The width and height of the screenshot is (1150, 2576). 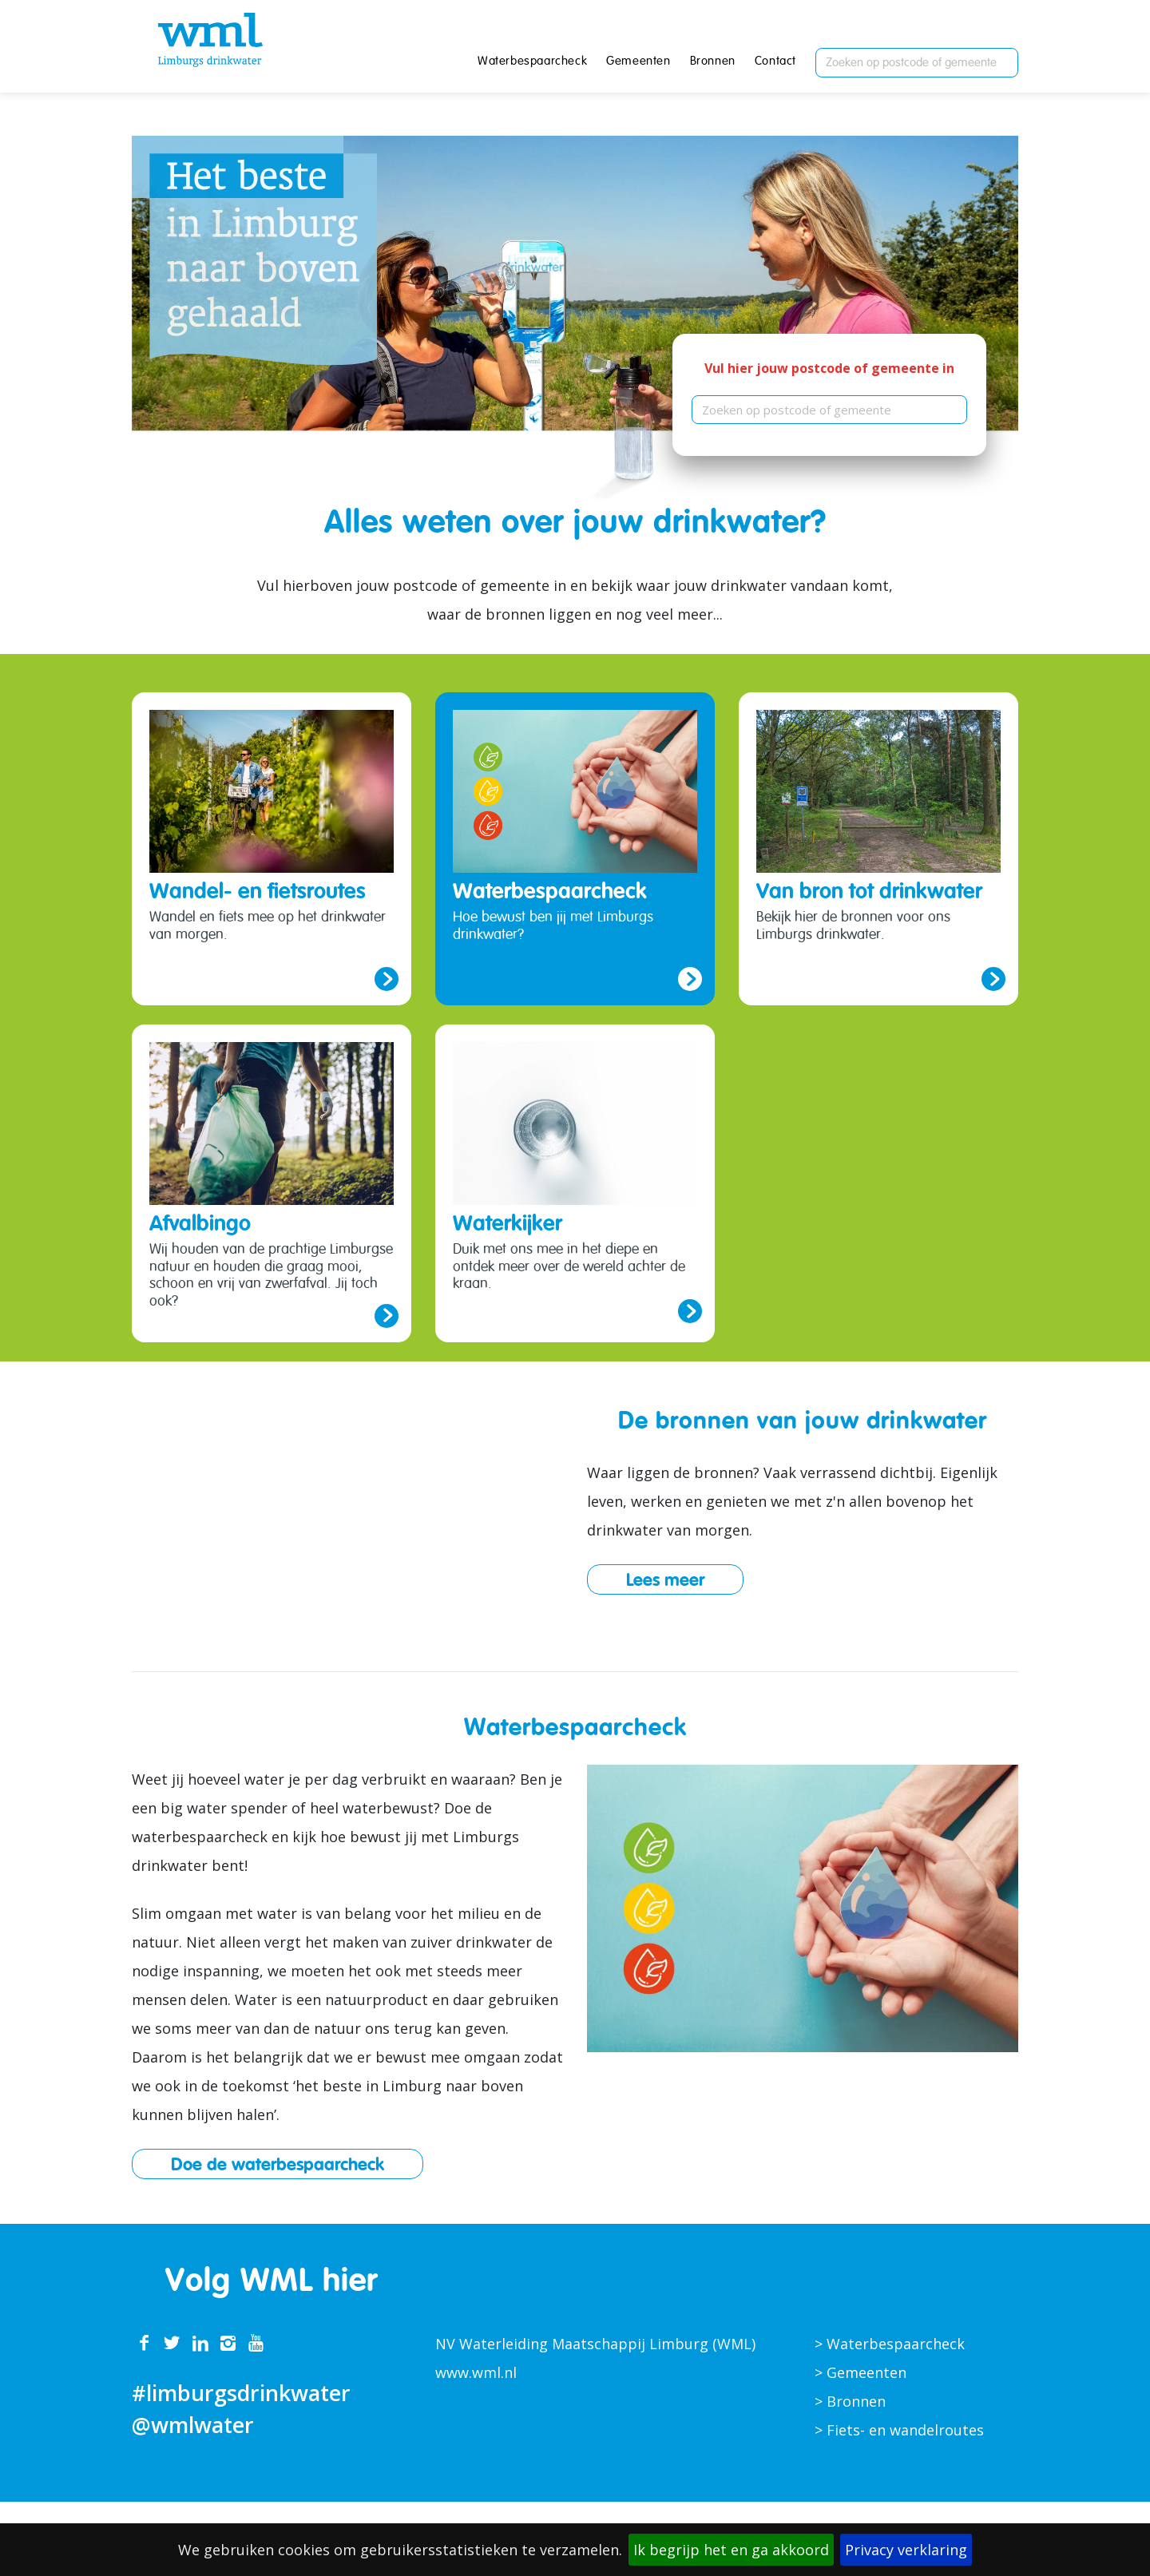 What do you see at coordinates (665, 1579) in the screenshot?
I see `Lees meer` at bounding box center [665, 1579].